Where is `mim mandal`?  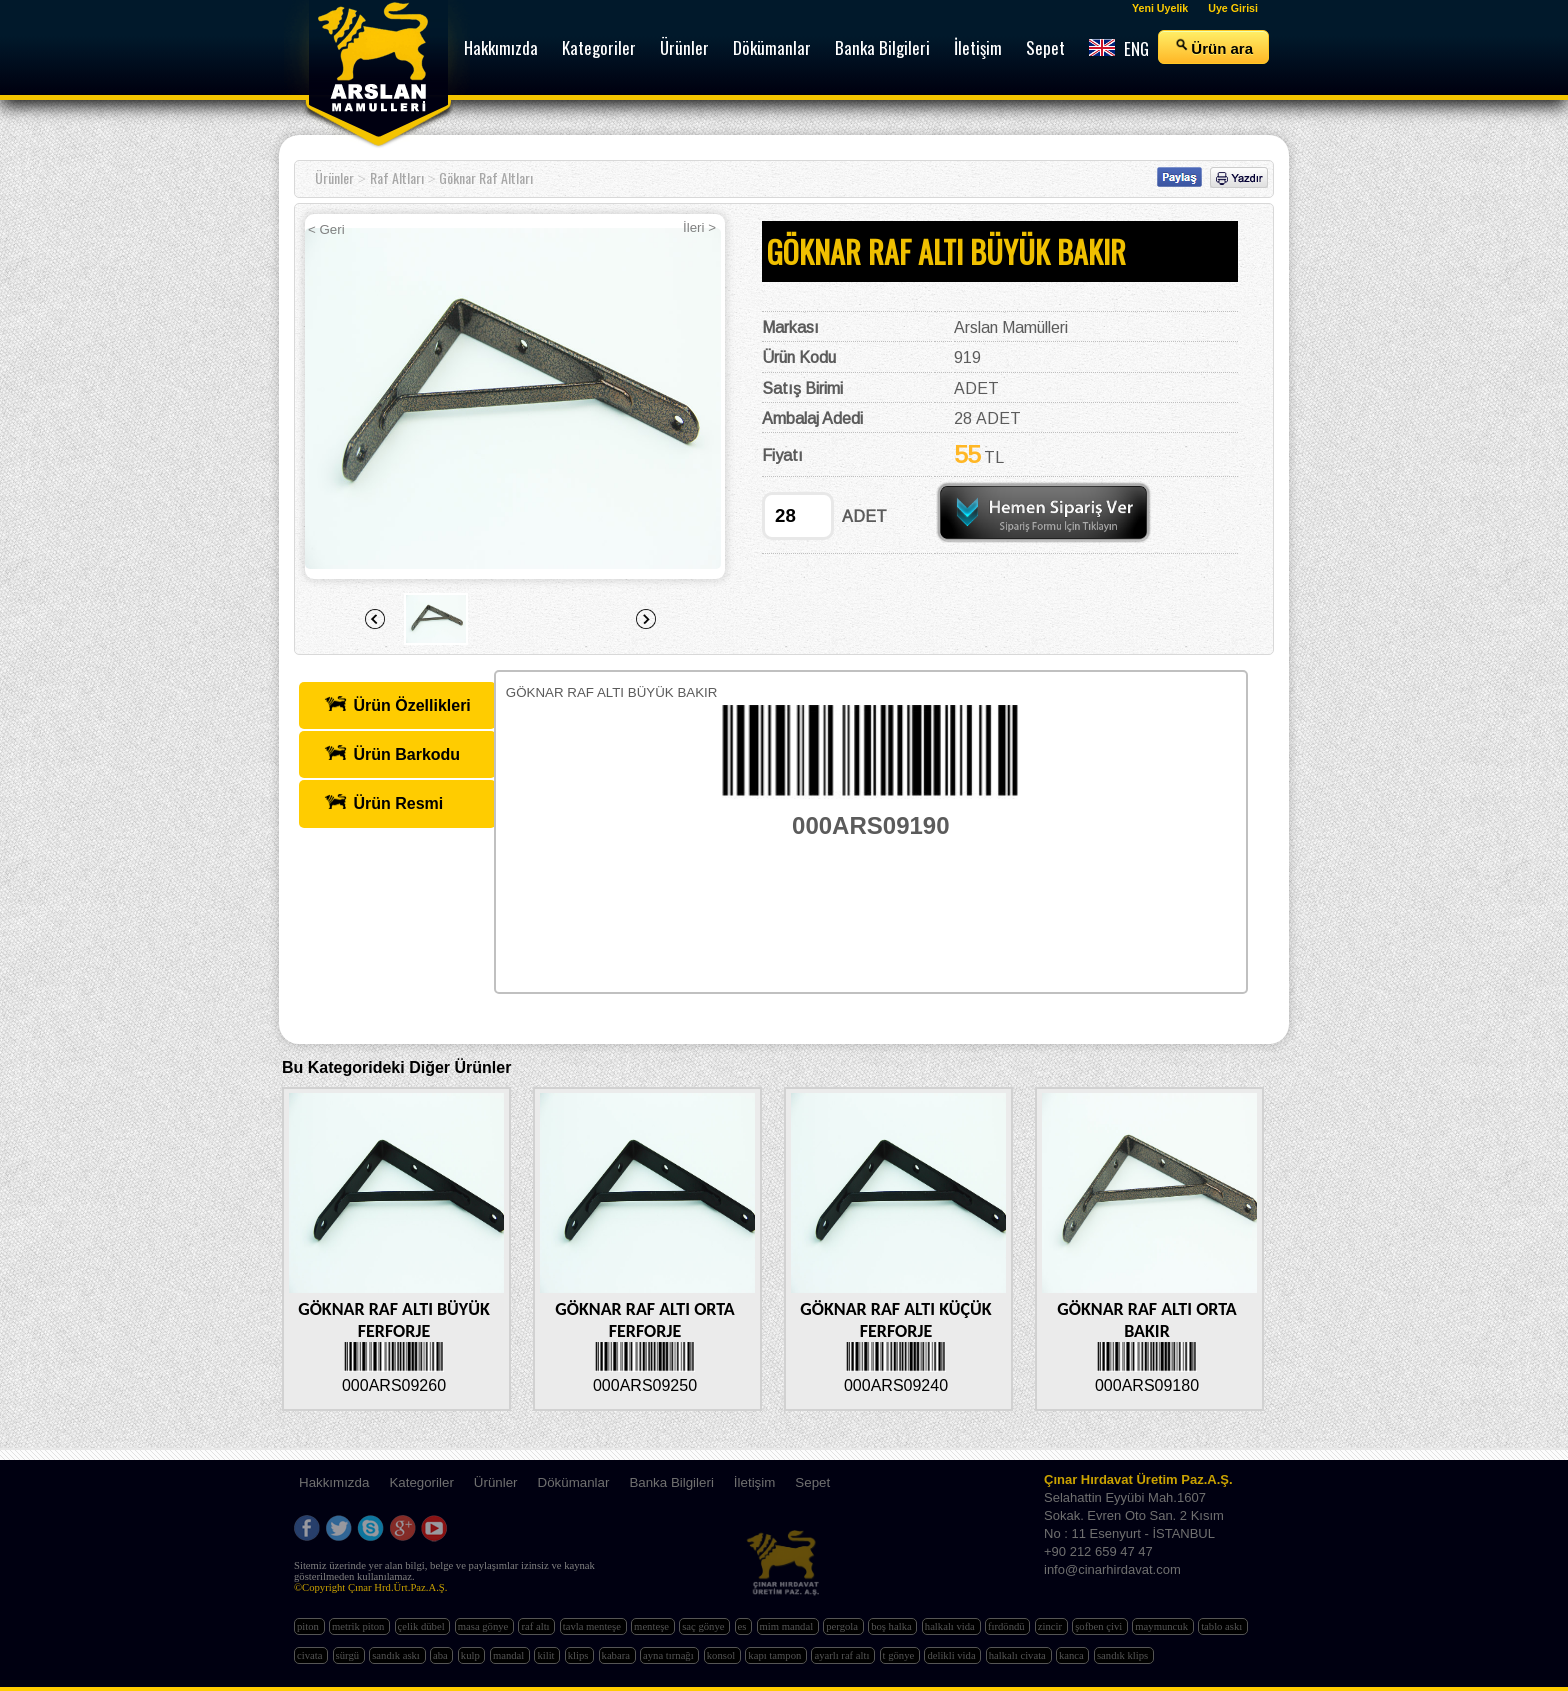
mim mandal is located at coordinates (788, 1626).